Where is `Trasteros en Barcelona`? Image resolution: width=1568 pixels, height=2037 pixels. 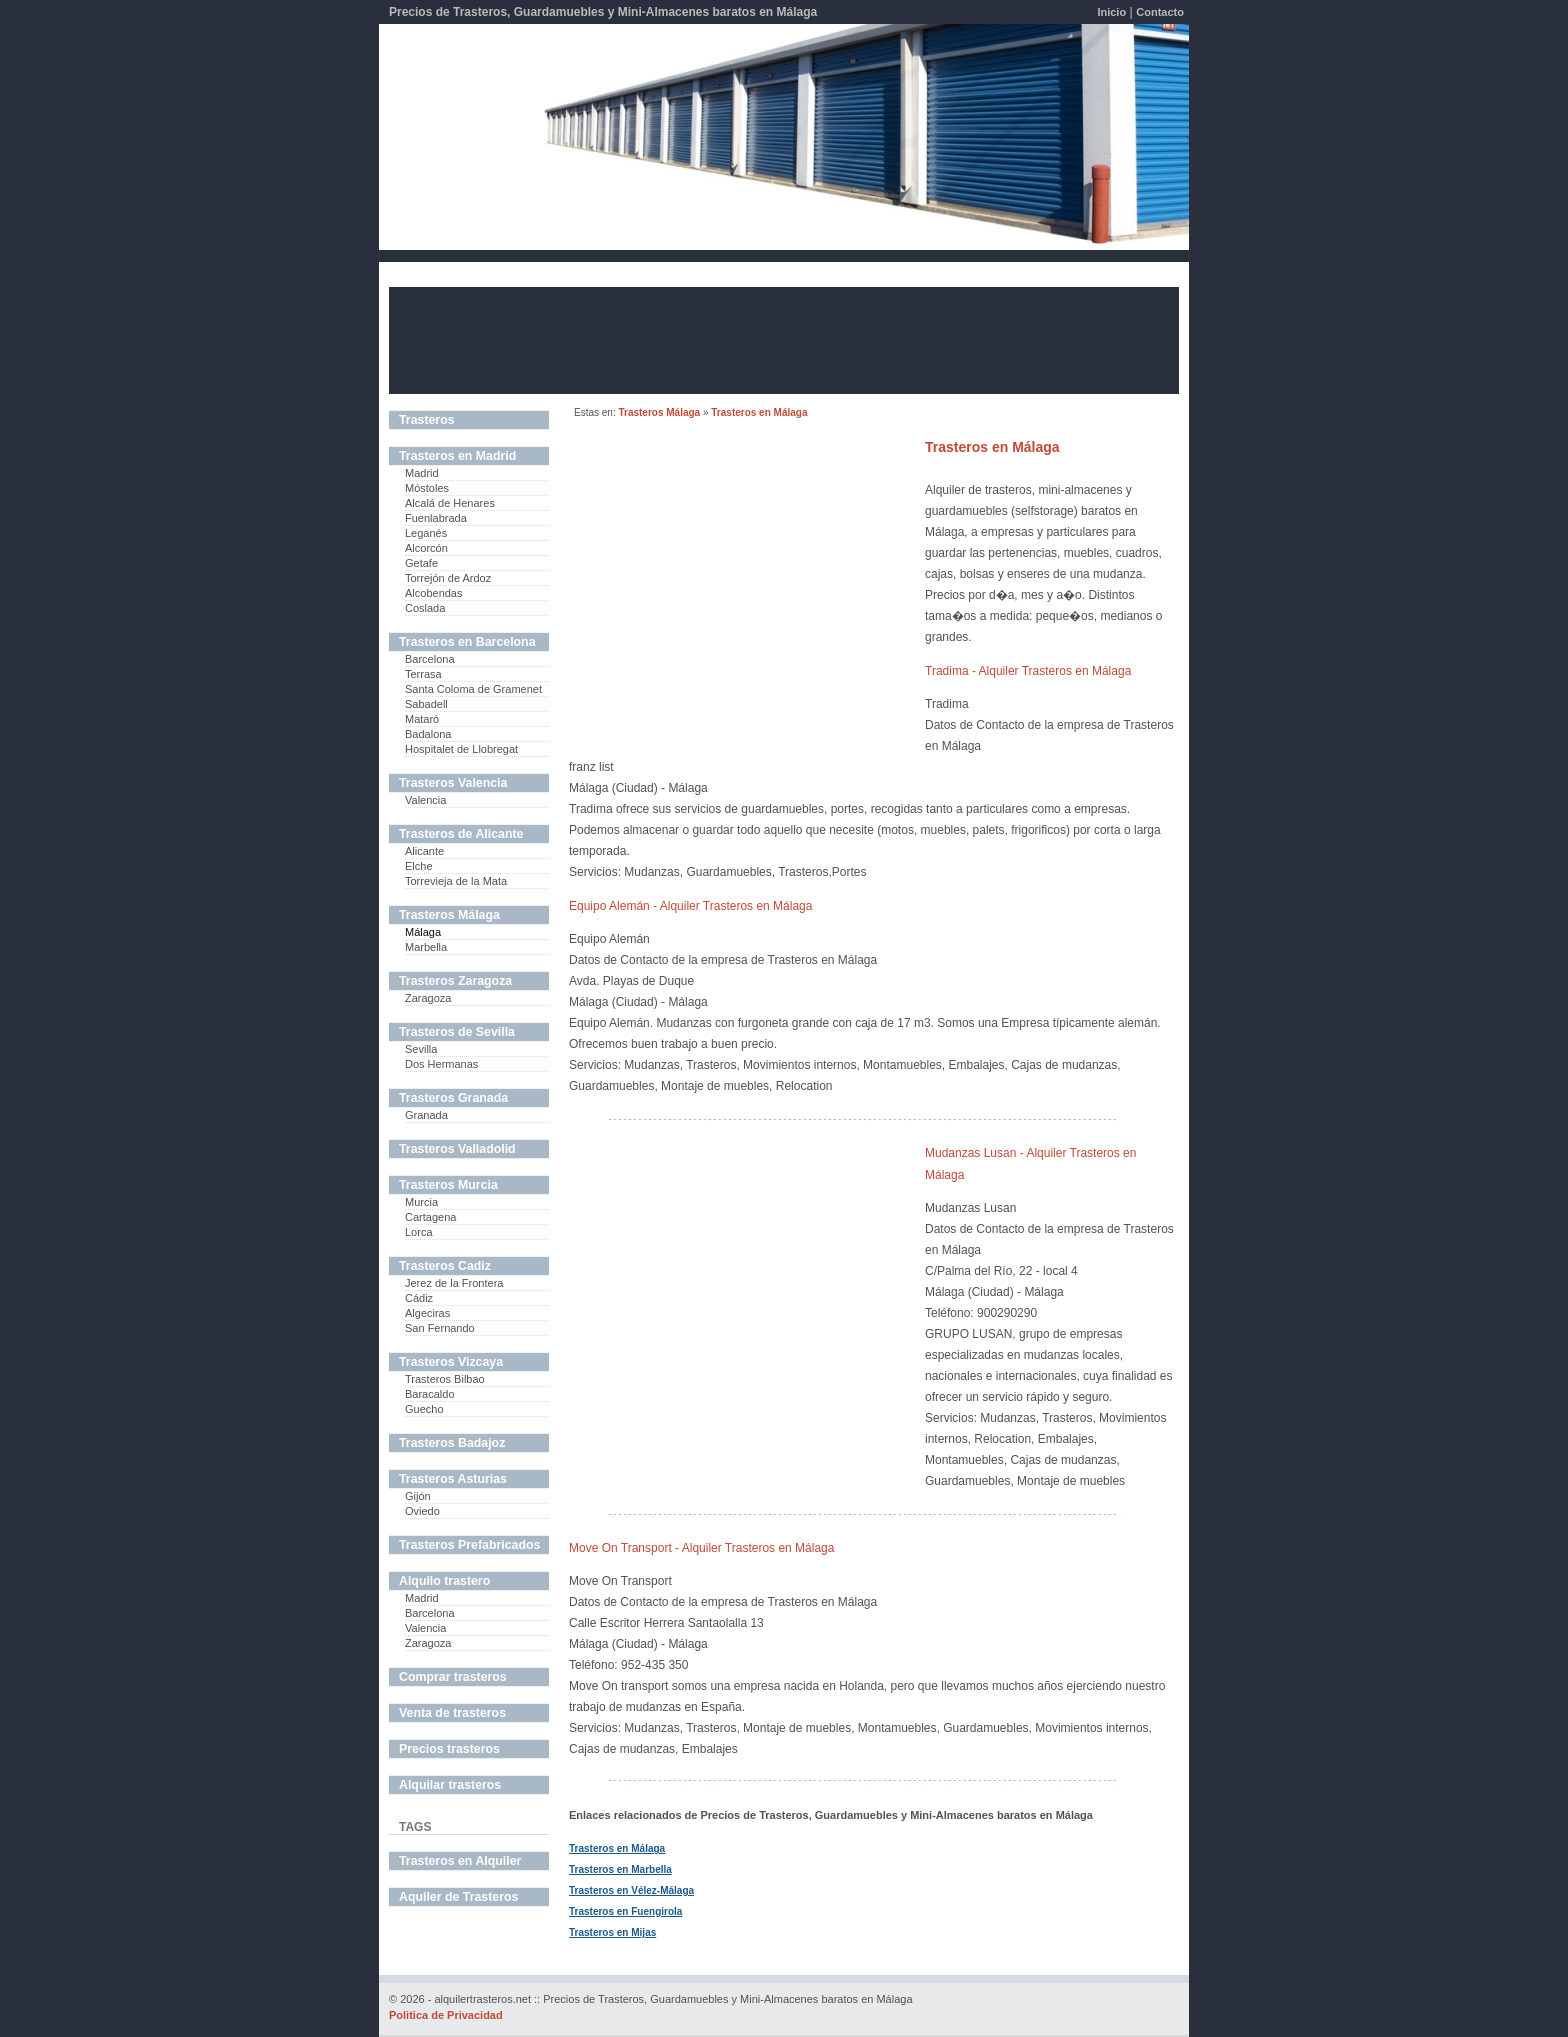
Trasteros en Barcelona is located at coordinates (467, 642).